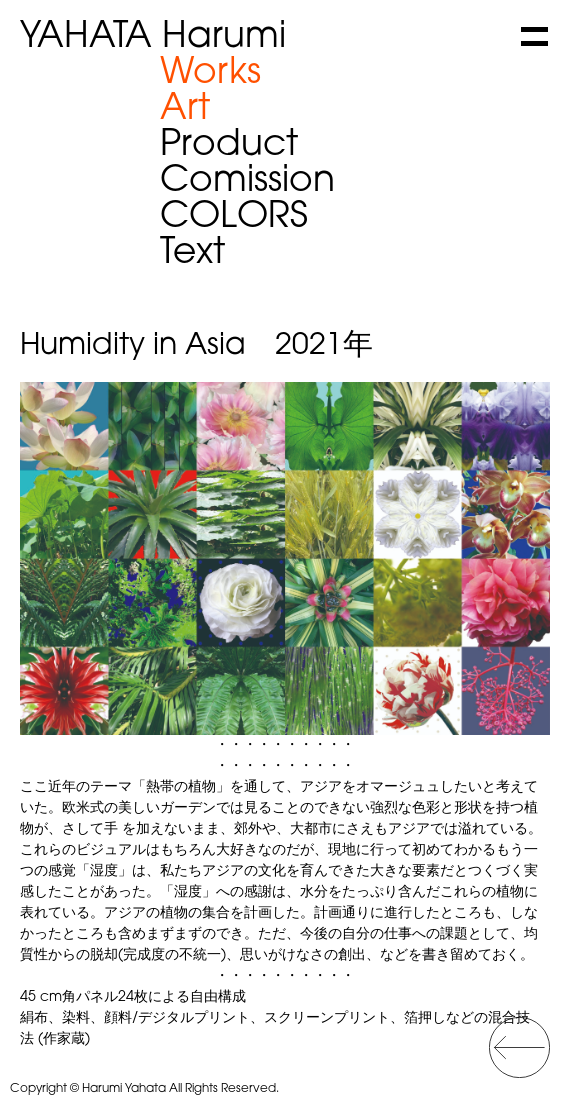 The image size is (570, 1098). Describe the element at coordinates (192, 254) in the screenshot. I see `Text` at that location.